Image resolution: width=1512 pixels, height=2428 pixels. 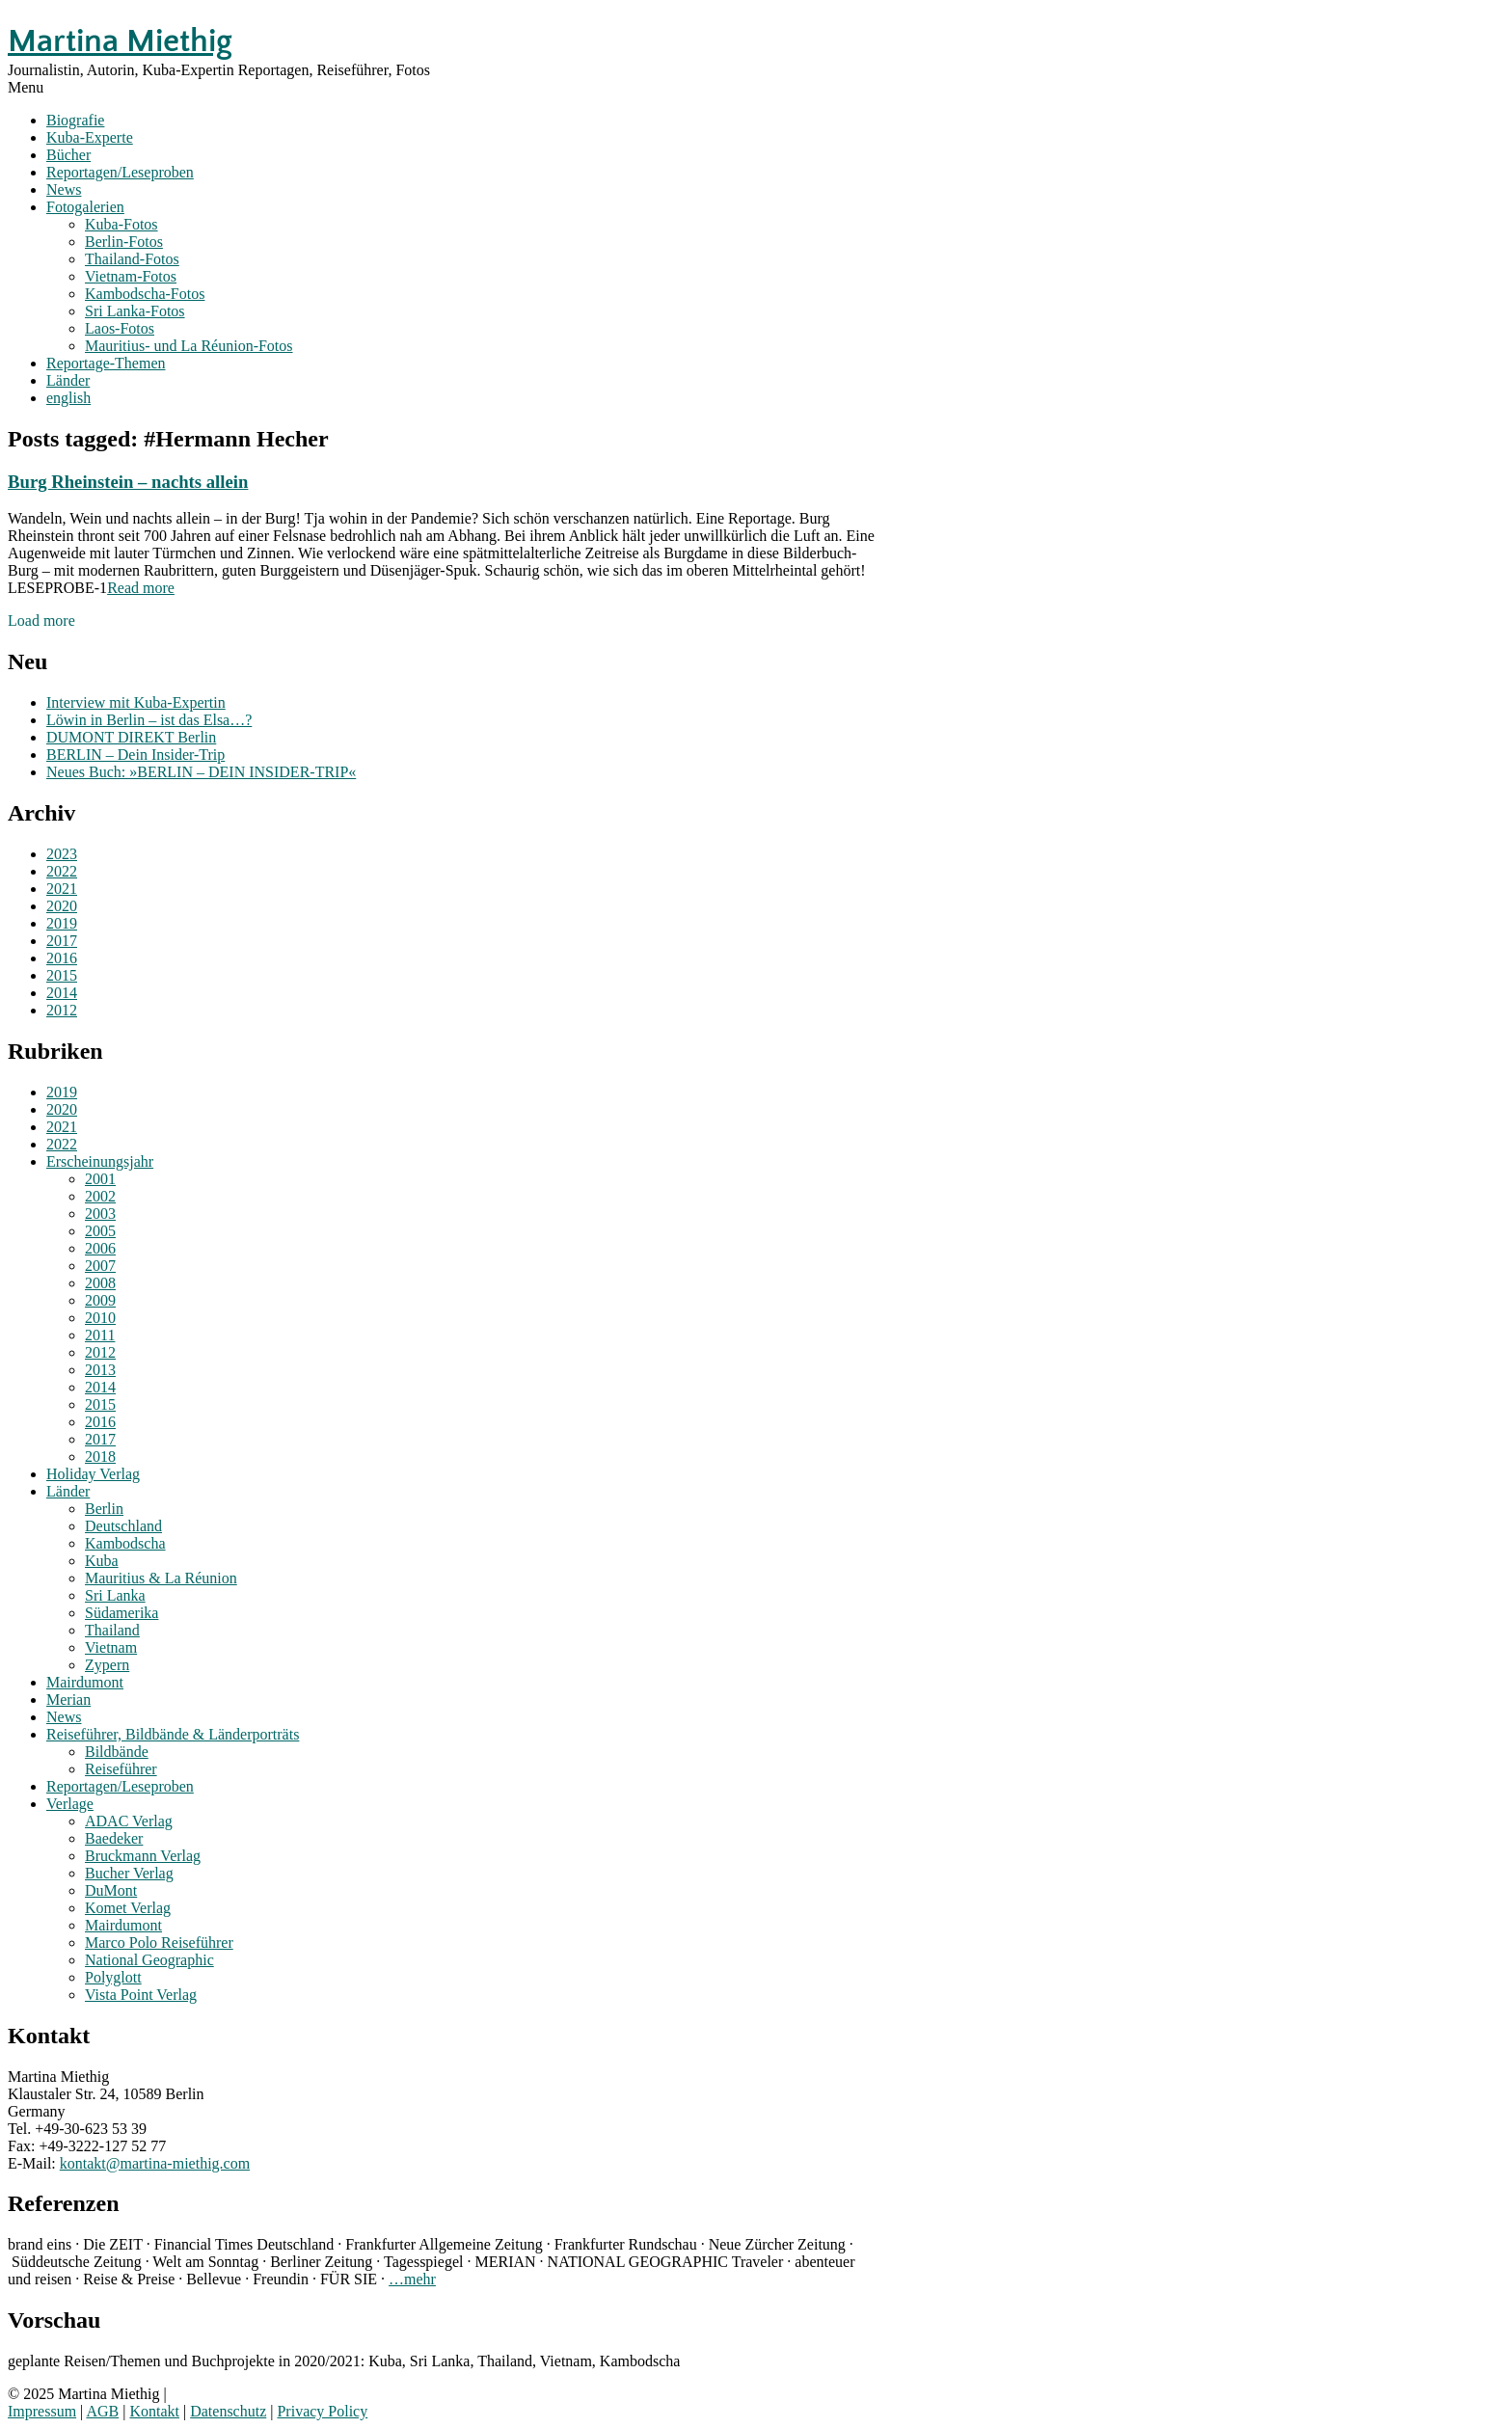 What do you see at coordinates (322, 2411) in the screenshot?
I see `Privacy Policy` at bounding box center [322, 2411].